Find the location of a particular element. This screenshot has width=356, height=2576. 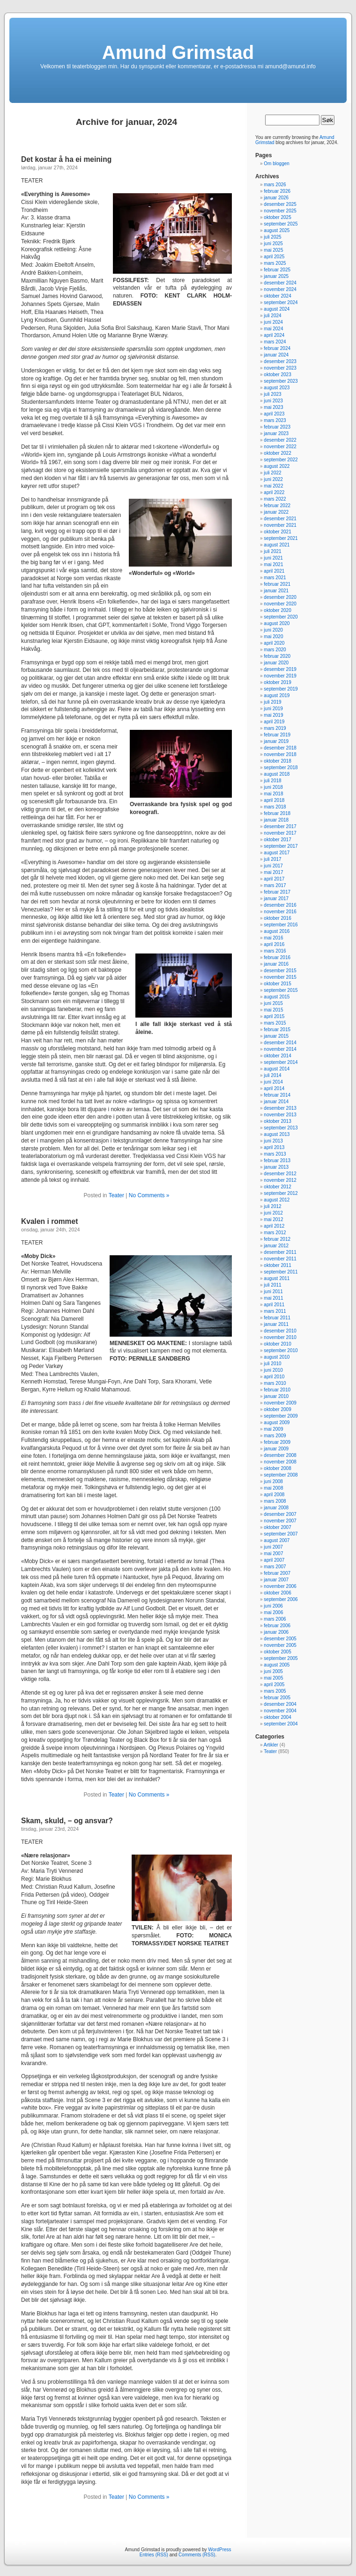

april 2022 is located at coordinates (274, 492).